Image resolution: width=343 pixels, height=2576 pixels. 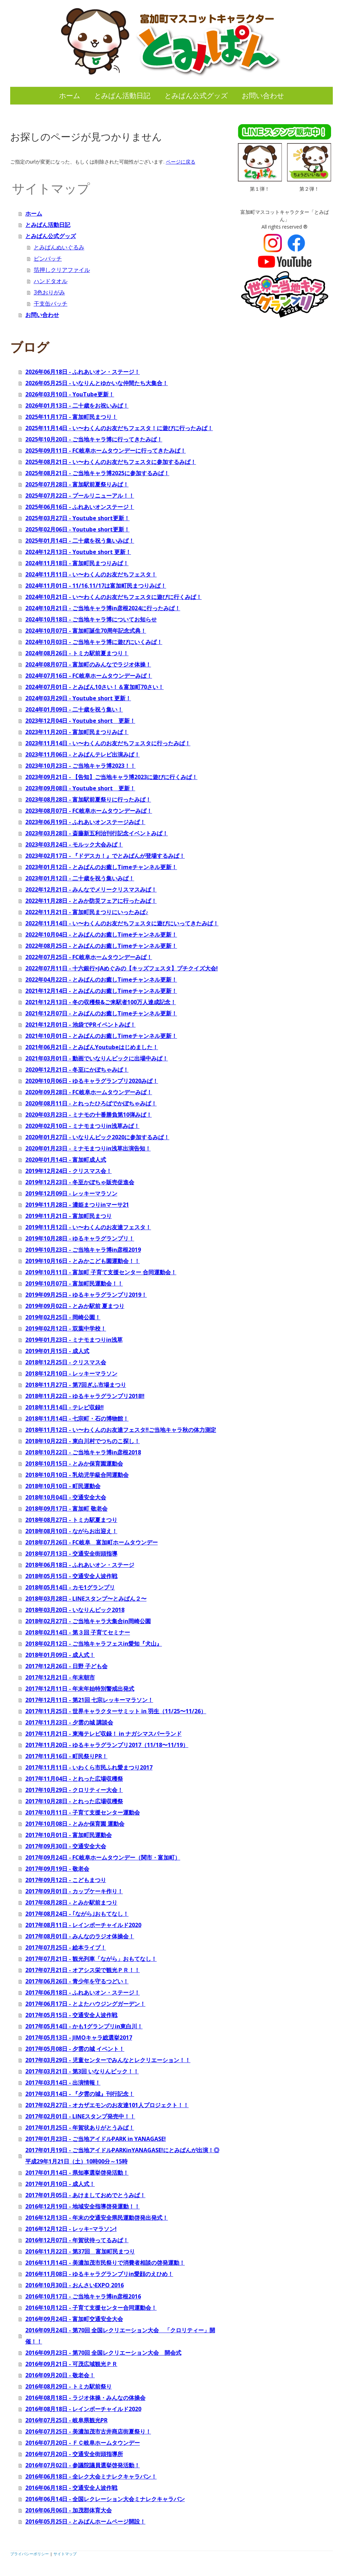 What do you see at coordinates (57, 1869) in the screenshot?
I see `2017年09月19日 - 敬老会` at bounding box center [57, 1869].